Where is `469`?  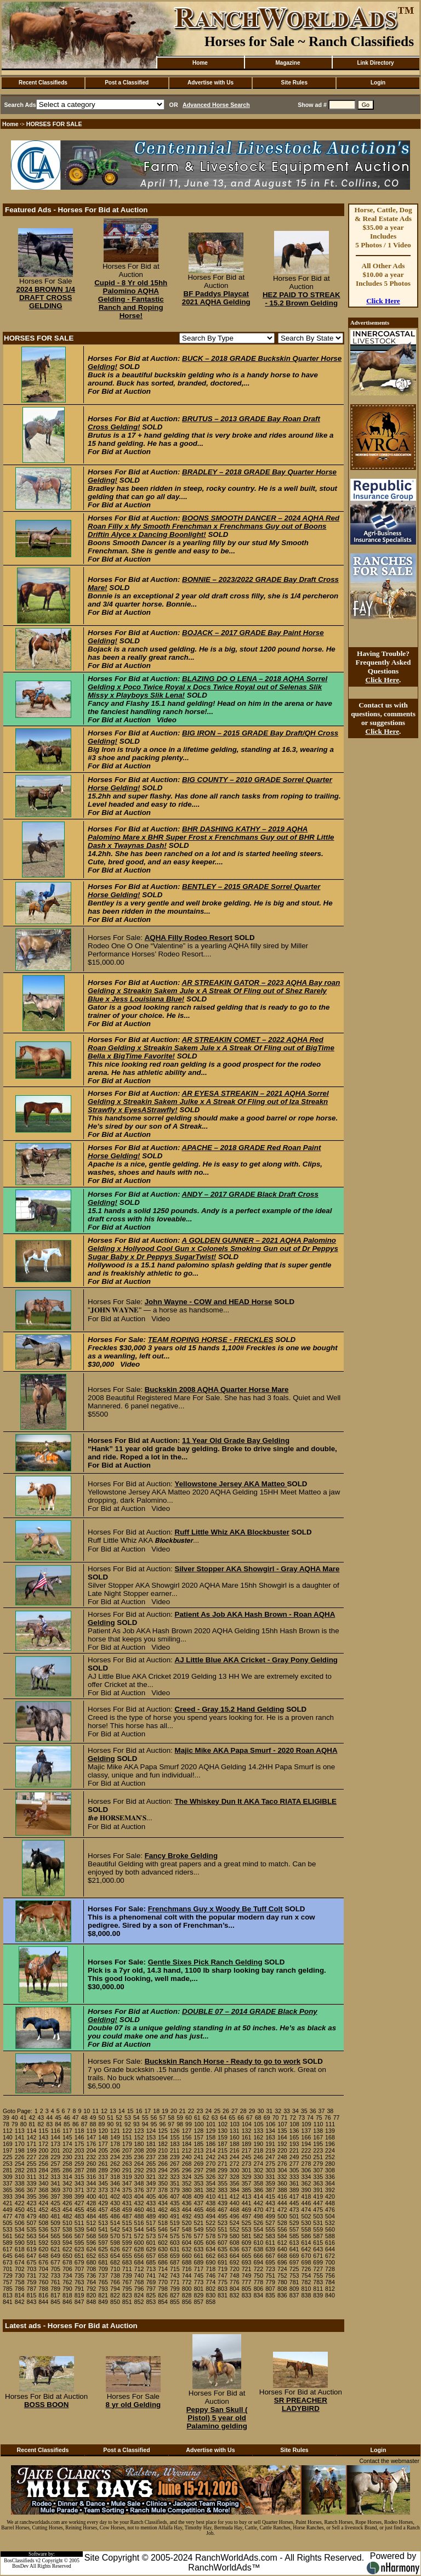 469 is located at coordinates (247, 2209).